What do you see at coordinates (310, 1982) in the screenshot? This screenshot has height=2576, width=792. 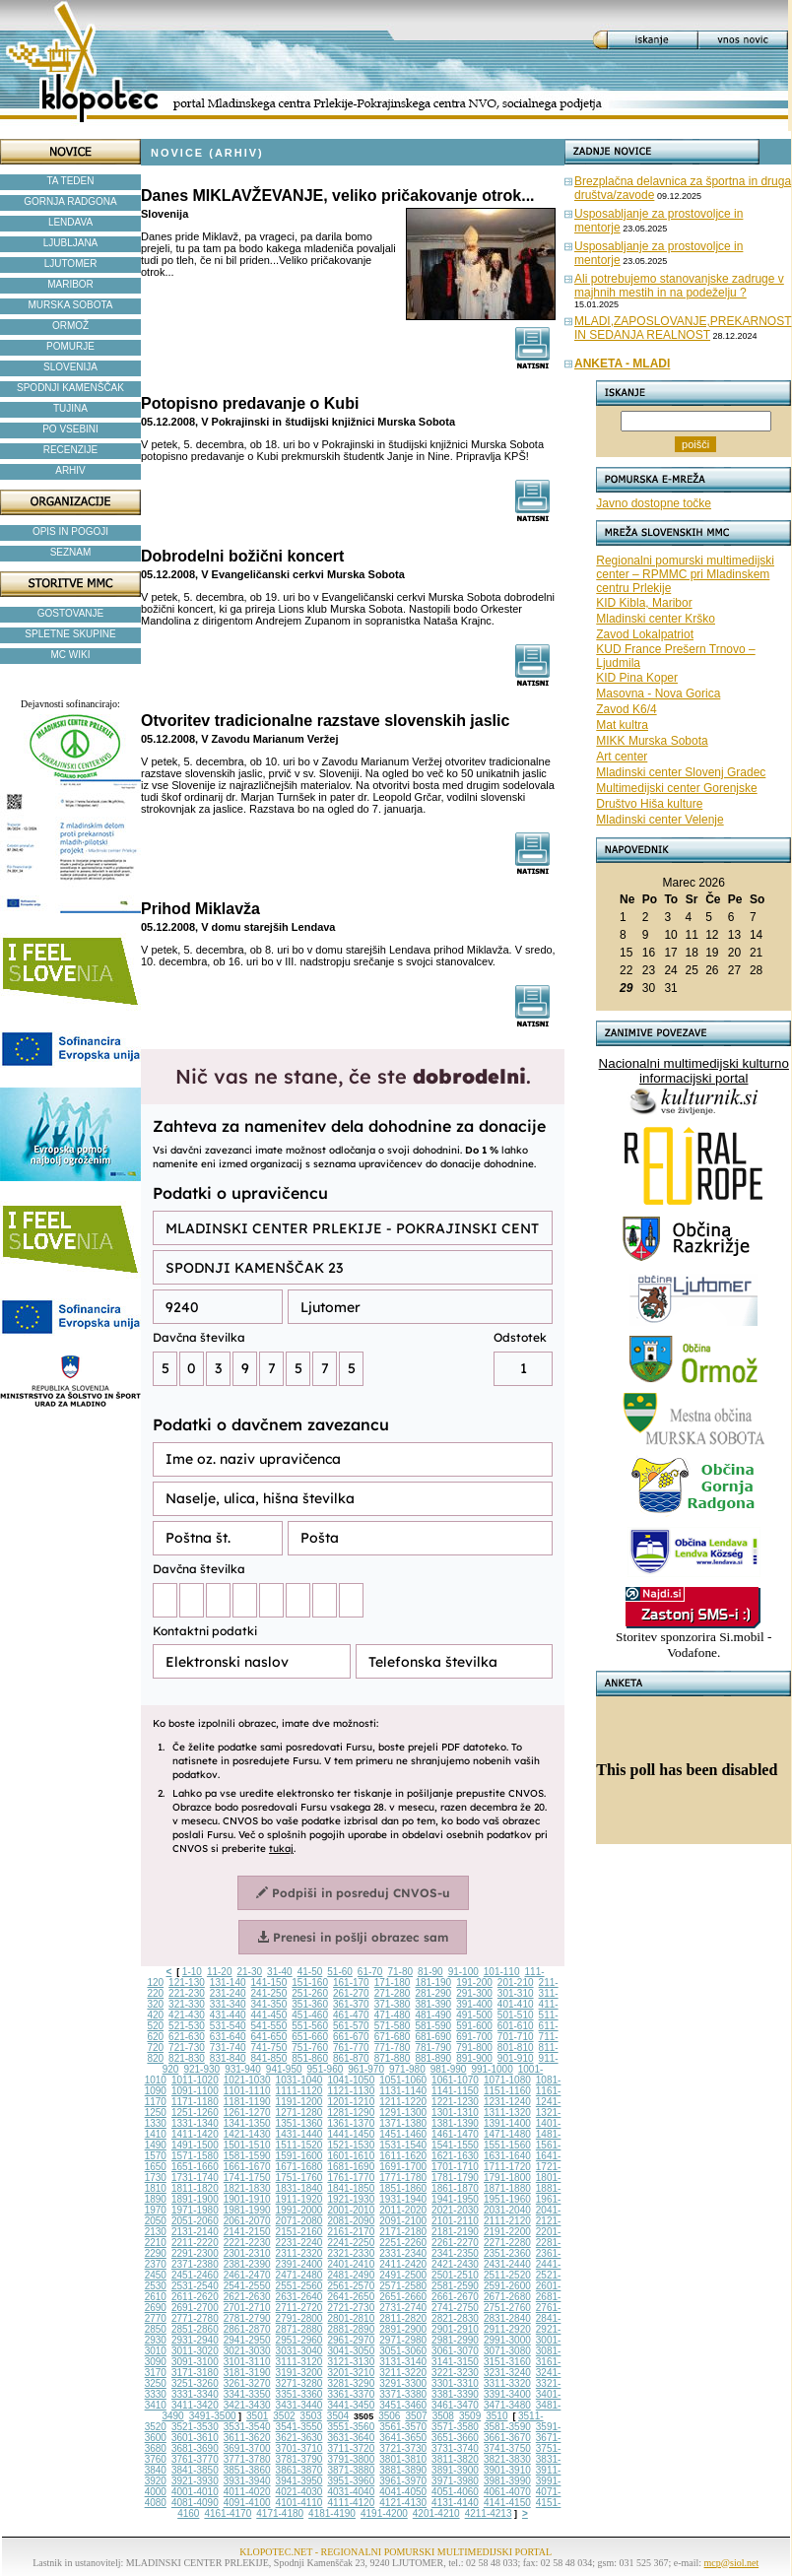 I see `151-160` at bounding box center [310, 1982].